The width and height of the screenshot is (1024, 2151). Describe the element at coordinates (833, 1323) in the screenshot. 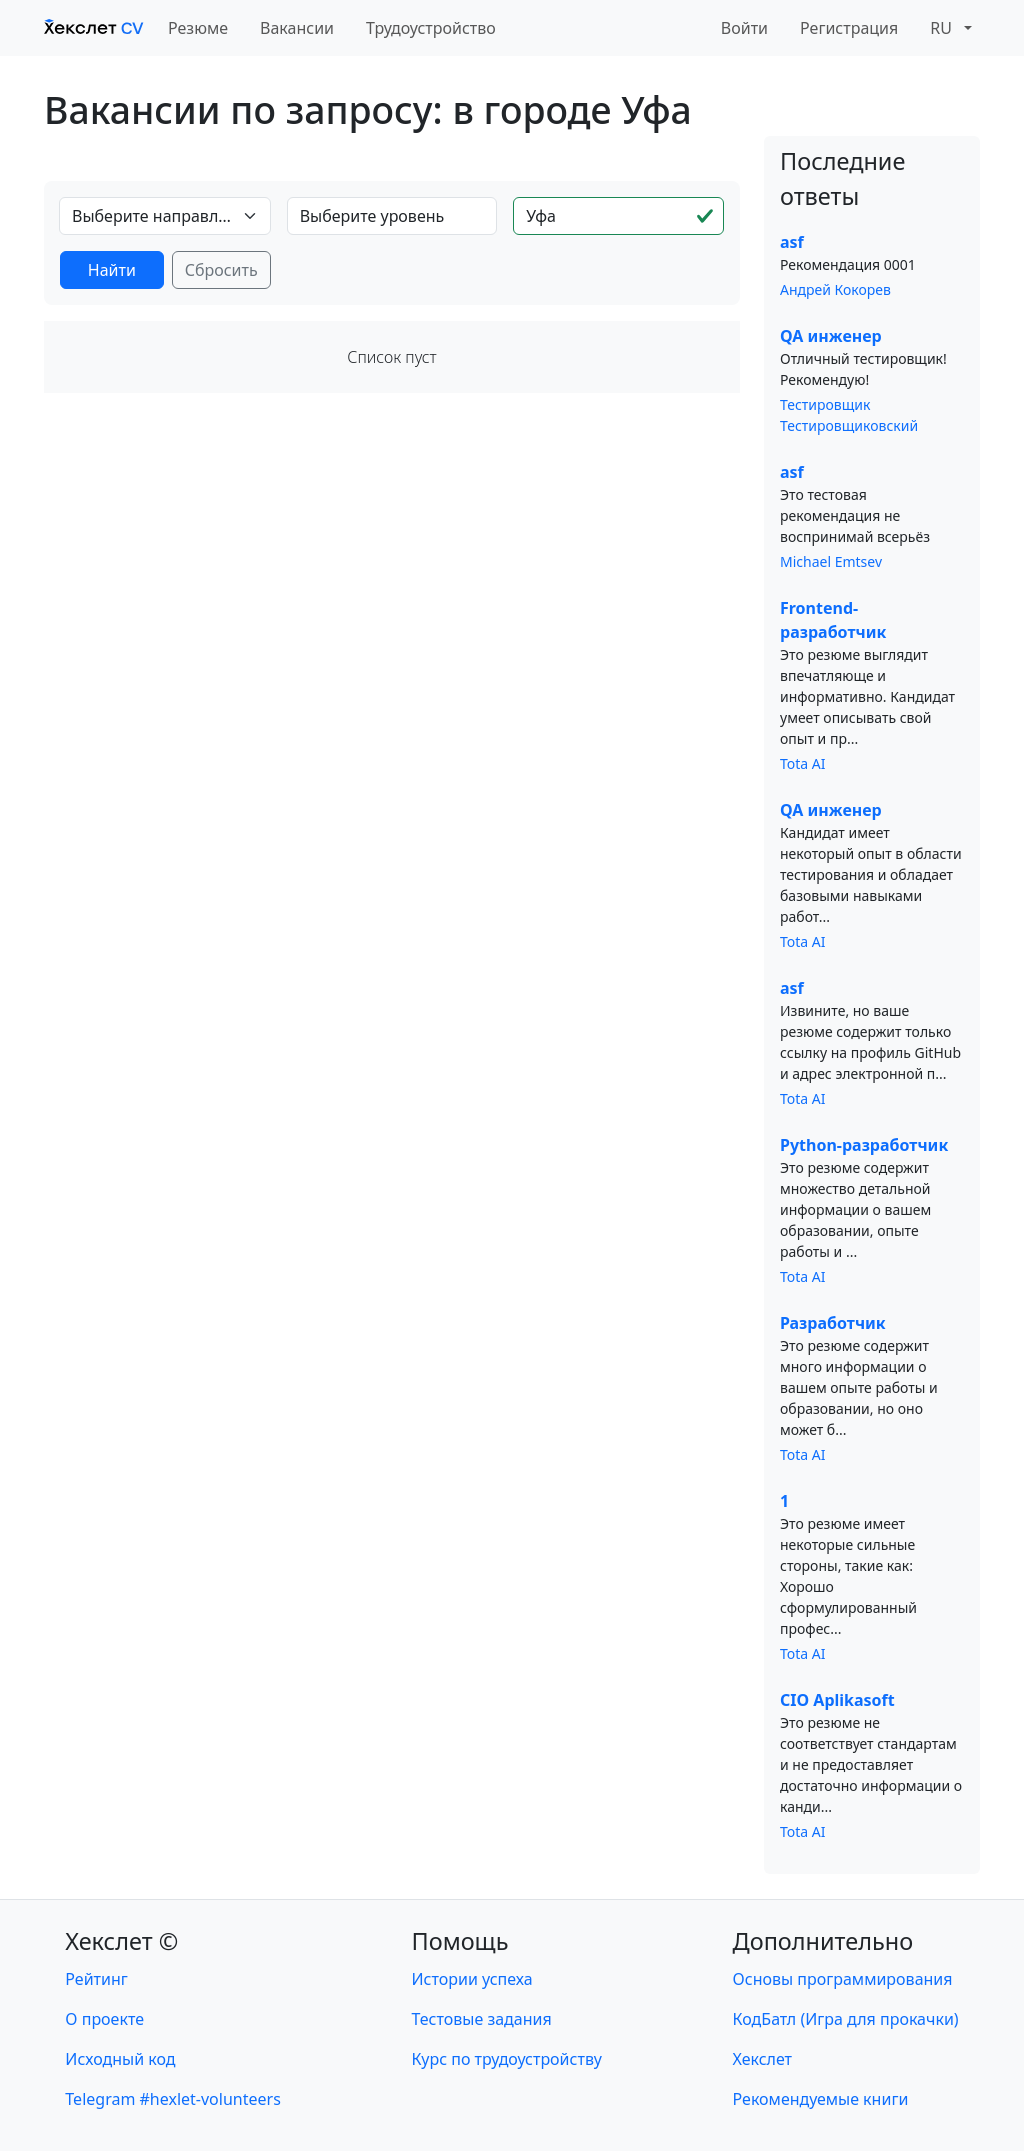

I see `Разработчик` at that location.